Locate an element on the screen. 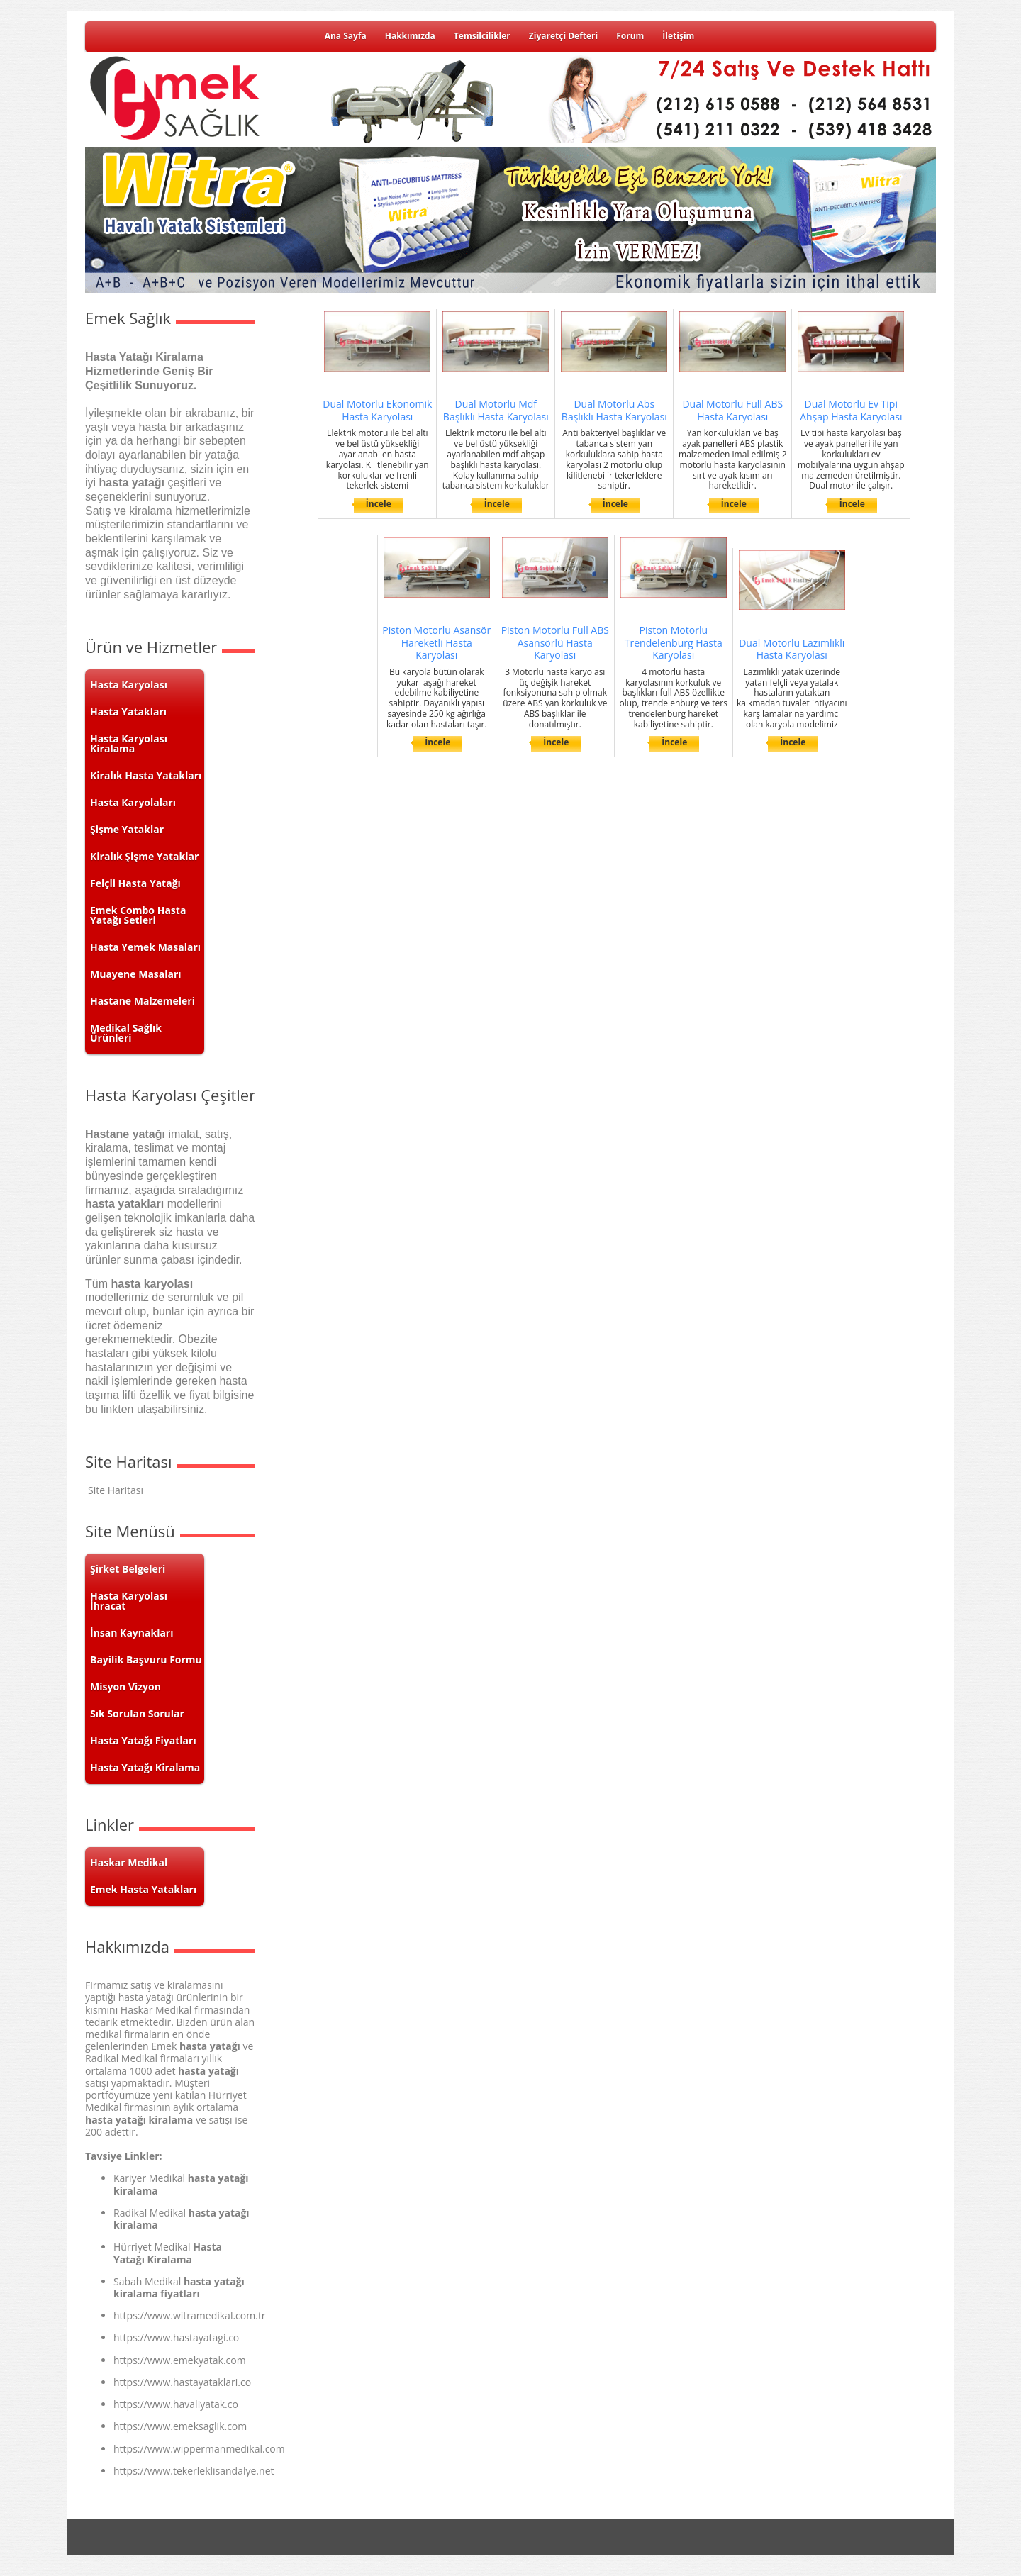 The width and height of the screenshot is (1021, 2576). https://www.hastayatagi.co is located at coordinates (176, 2337).